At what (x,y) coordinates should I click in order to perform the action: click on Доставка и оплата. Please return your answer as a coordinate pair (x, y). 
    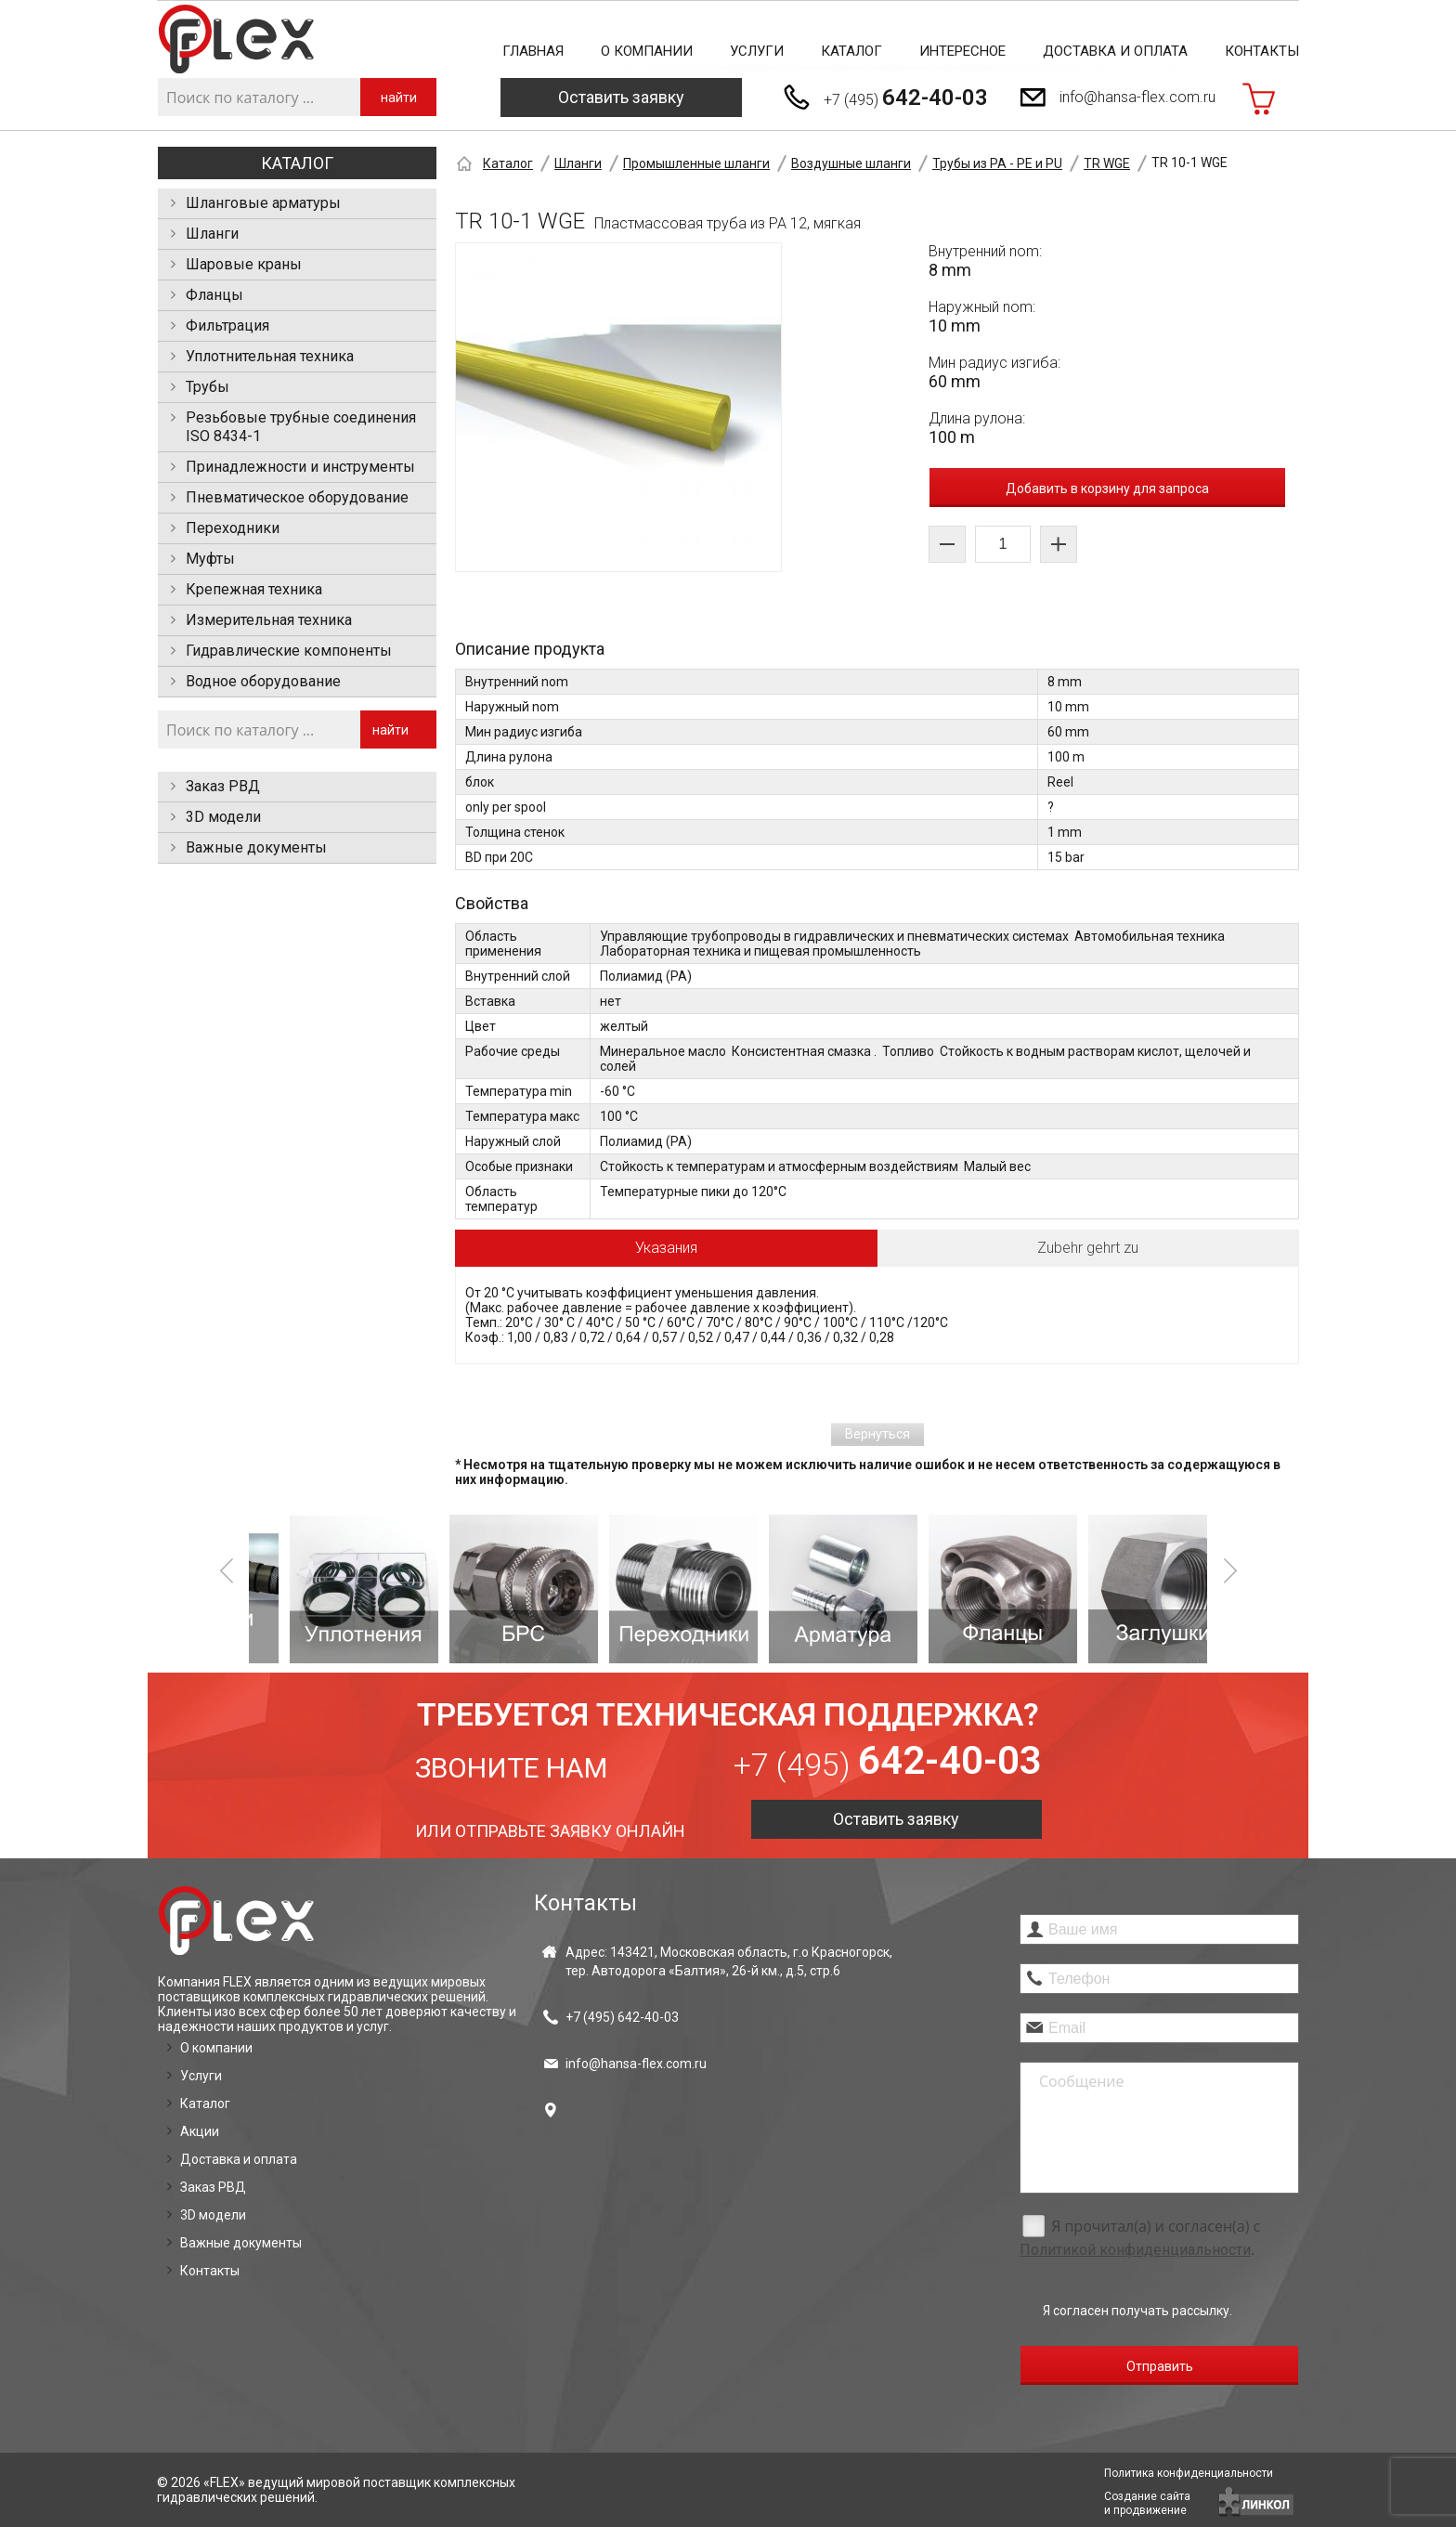
    Looking at the image, I should click on (1115, 51).